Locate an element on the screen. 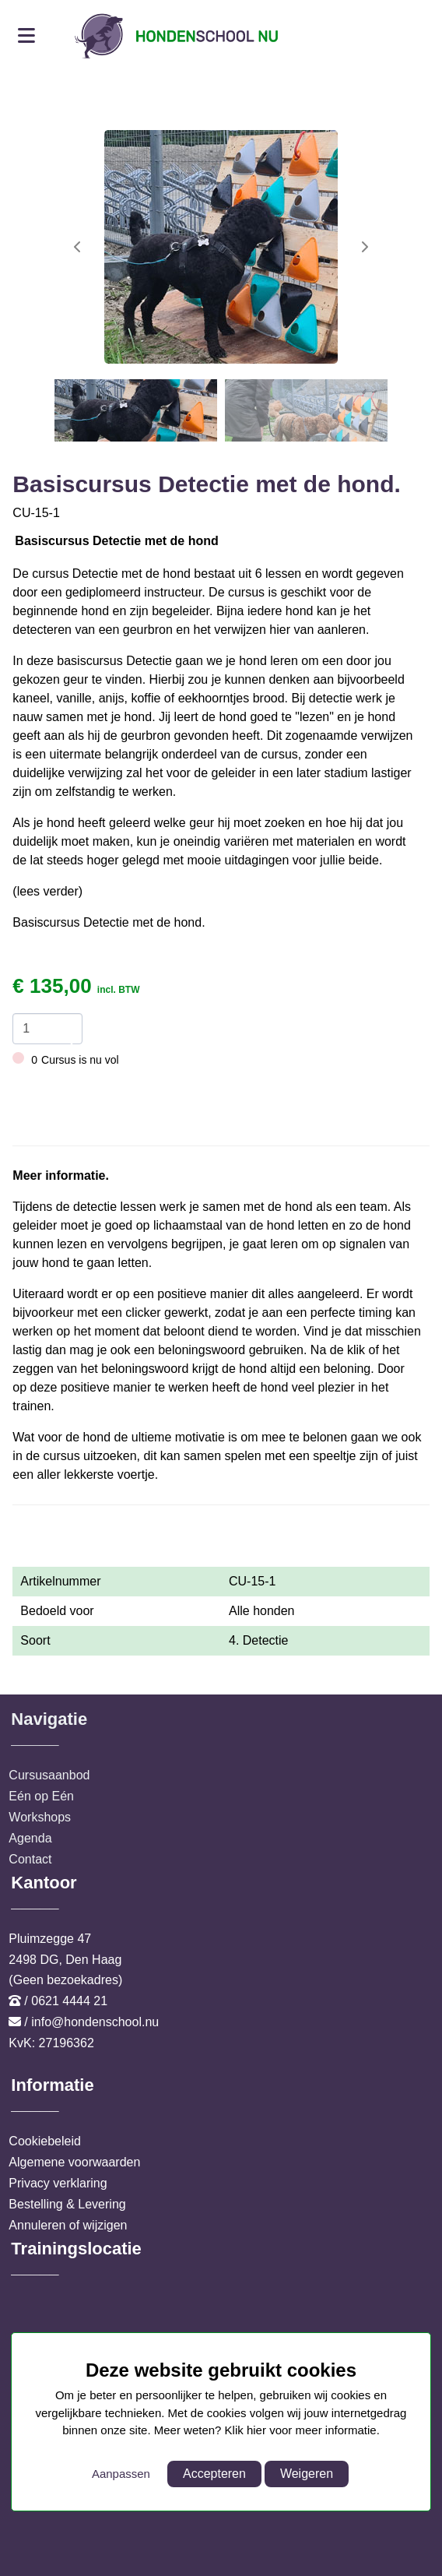 The image size is (442, 2576). Bestelling & Levering is located at coordinates (67, 2204).